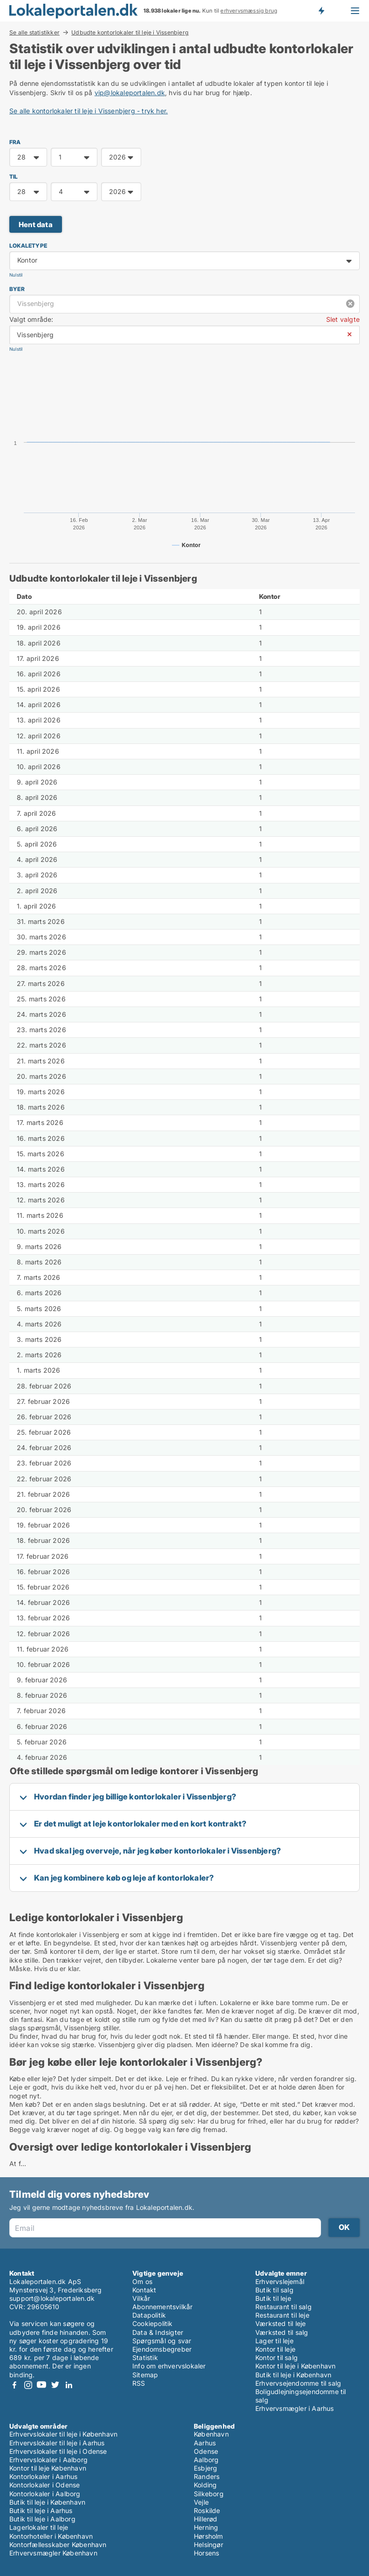 Image resolution: width=369 pixels, height=2576 pixels. I want to click on Udbudte kontorlokaler til leje i Vissenbjerg, so click(130, 32).